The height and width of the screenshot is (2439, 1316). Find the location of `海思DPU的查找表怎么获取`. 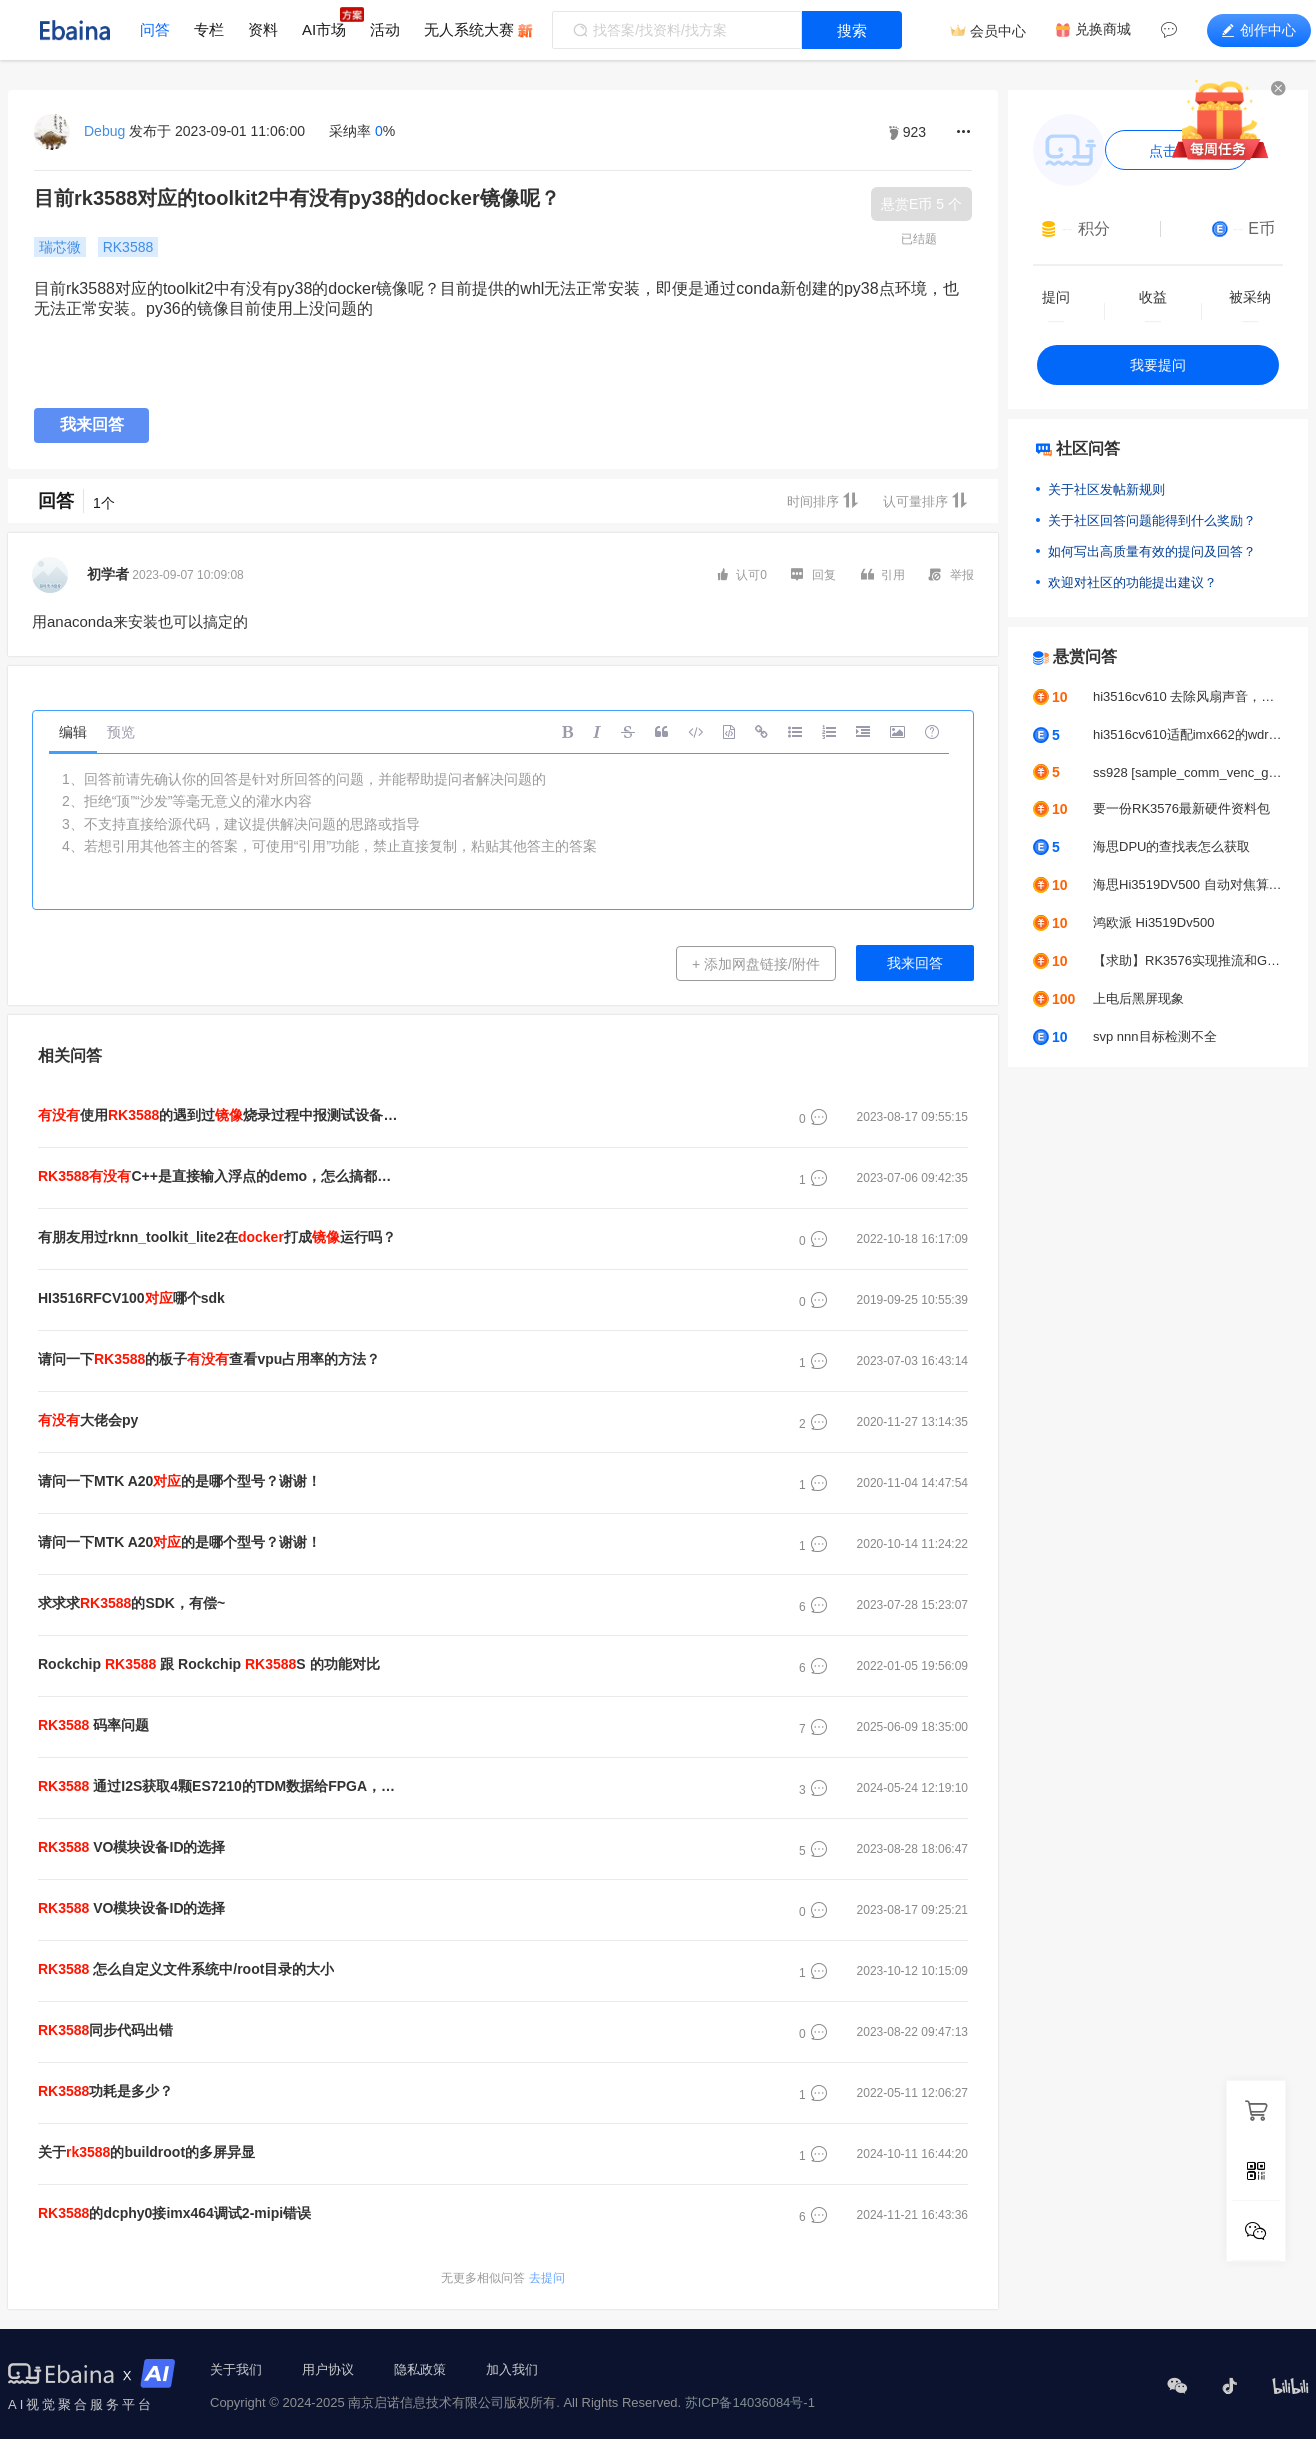

海思DPU的查找表怎么获取 is located at coordinates (1171, 846).